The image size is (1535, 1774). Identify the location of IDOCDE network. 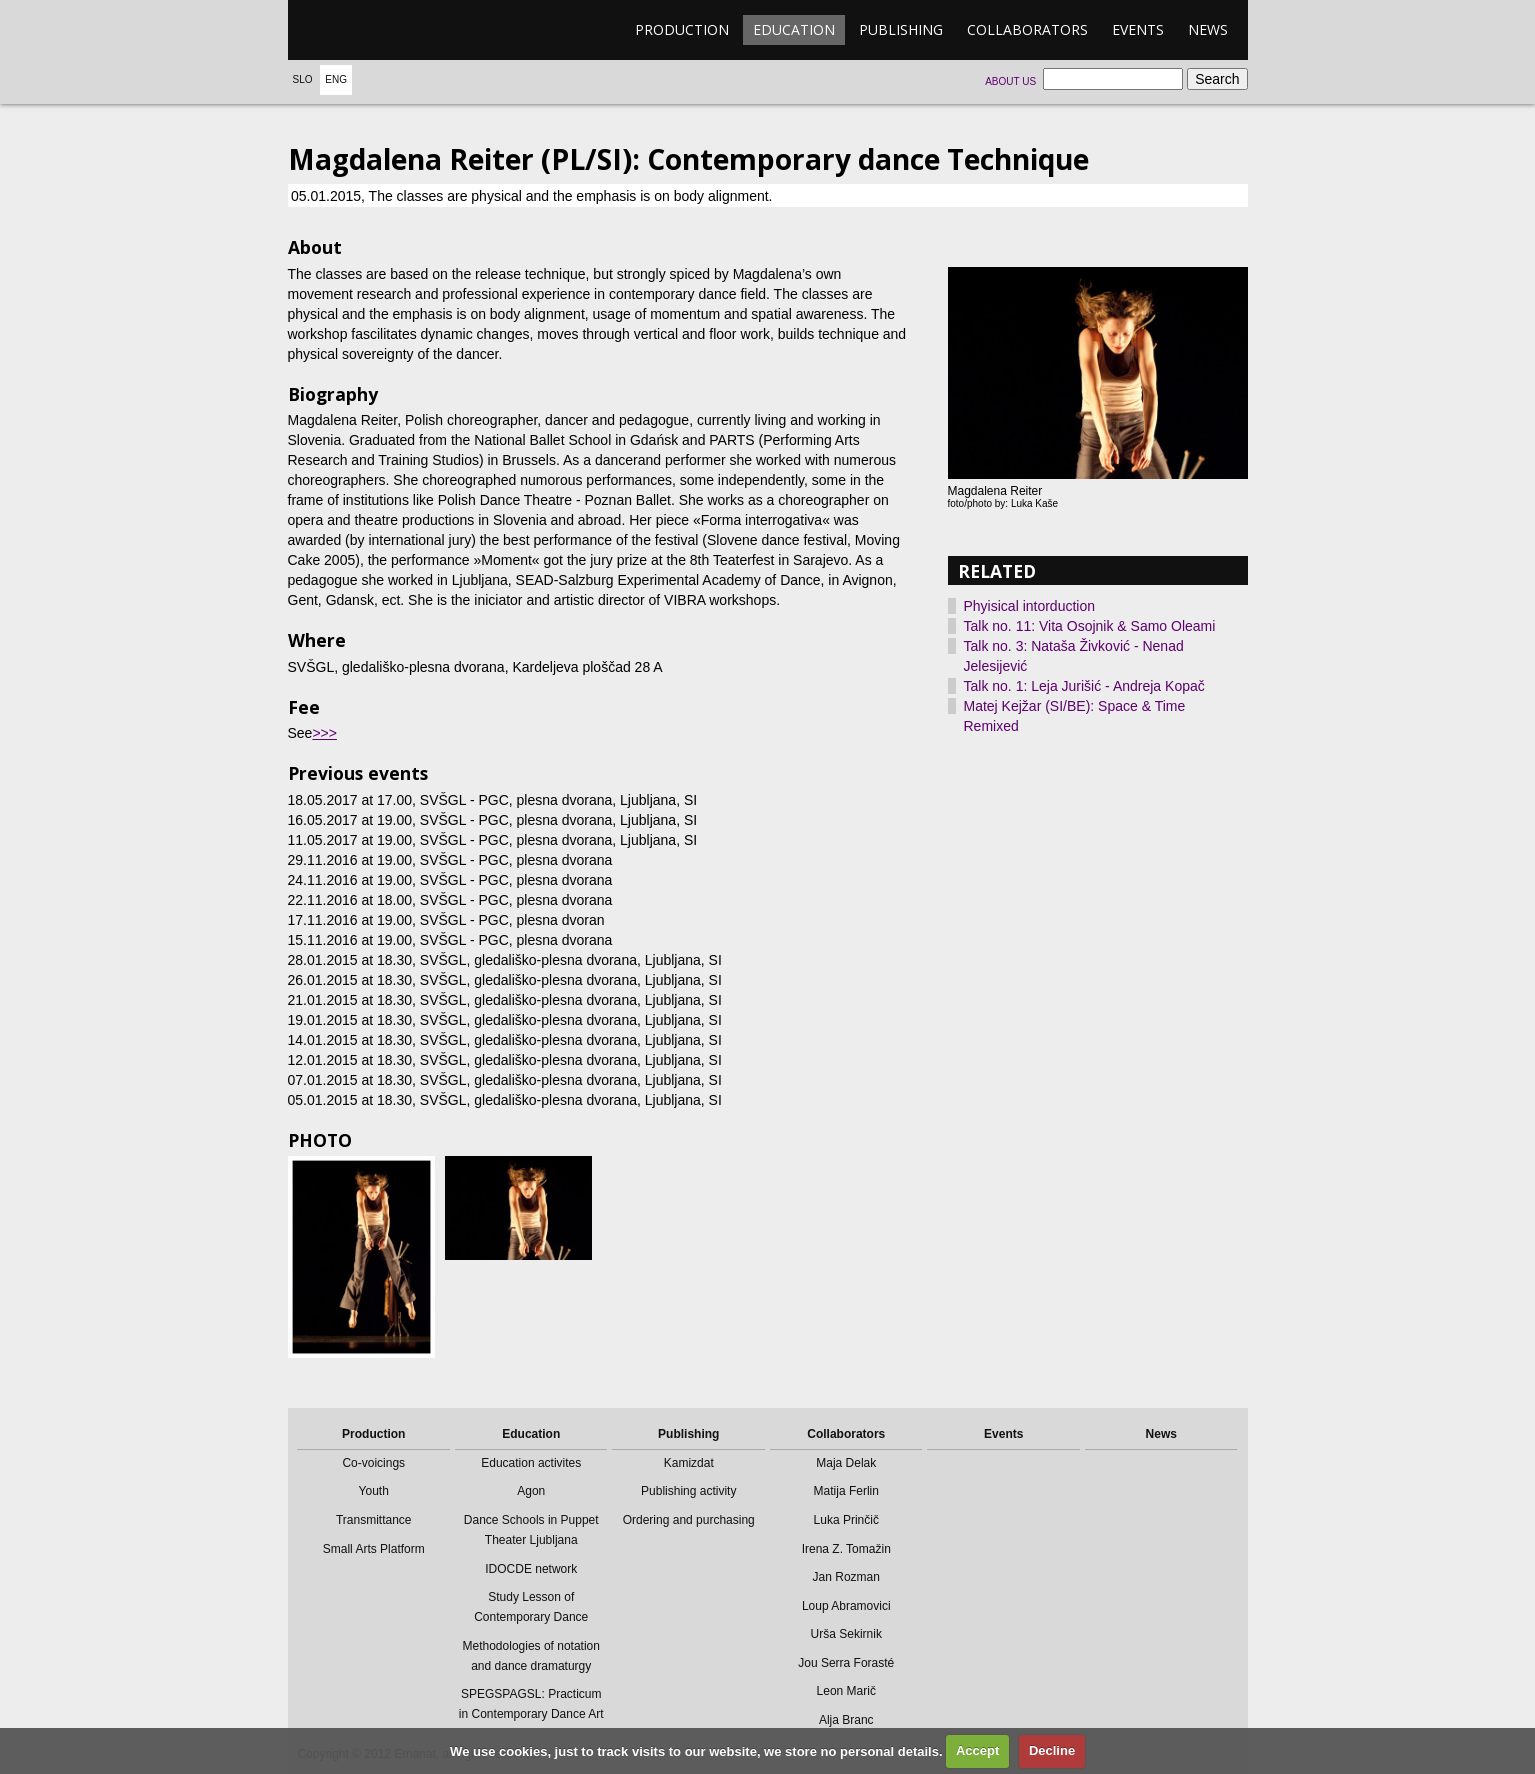
(531, 1569).